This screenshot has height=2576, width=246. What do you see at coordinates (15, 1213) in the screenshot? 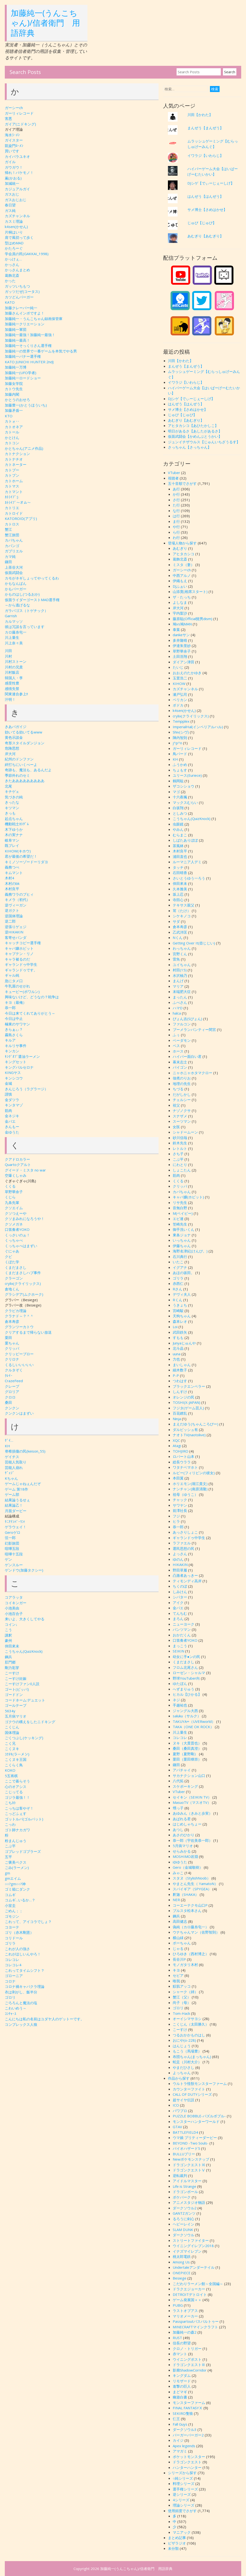
I see `クソつえーや` at bounding box center [15, 1213].